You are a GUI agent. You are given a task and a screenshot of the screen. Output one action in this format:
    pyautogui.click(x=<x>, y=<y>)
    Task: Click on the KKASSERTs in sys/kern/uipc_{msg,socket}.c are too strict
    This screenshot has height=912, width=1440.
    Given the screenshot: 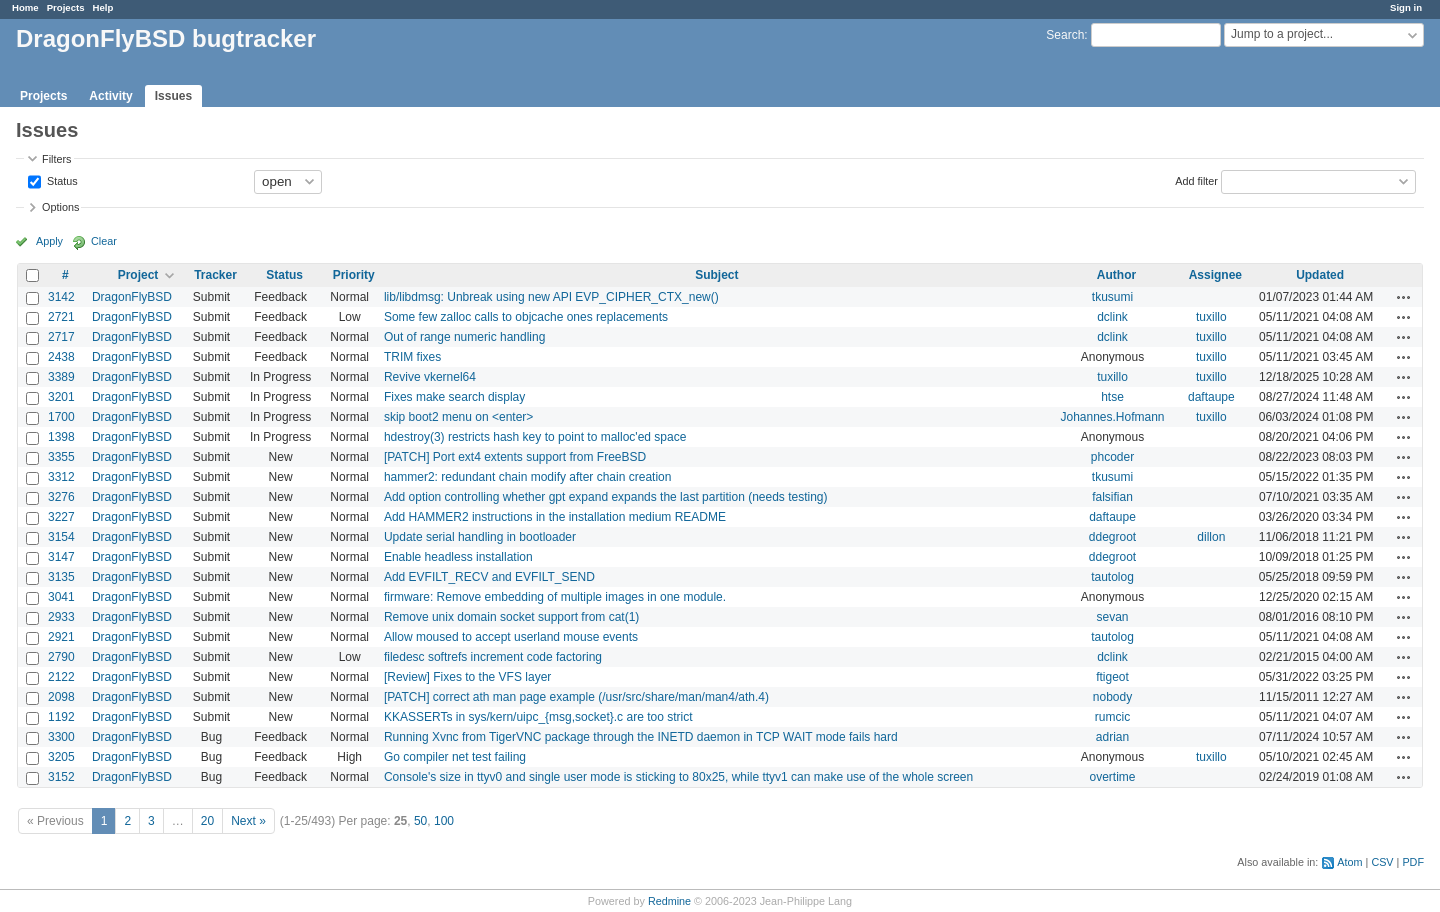 What is the action you would take?
    pyautogui.click(x=538, y=717)
    